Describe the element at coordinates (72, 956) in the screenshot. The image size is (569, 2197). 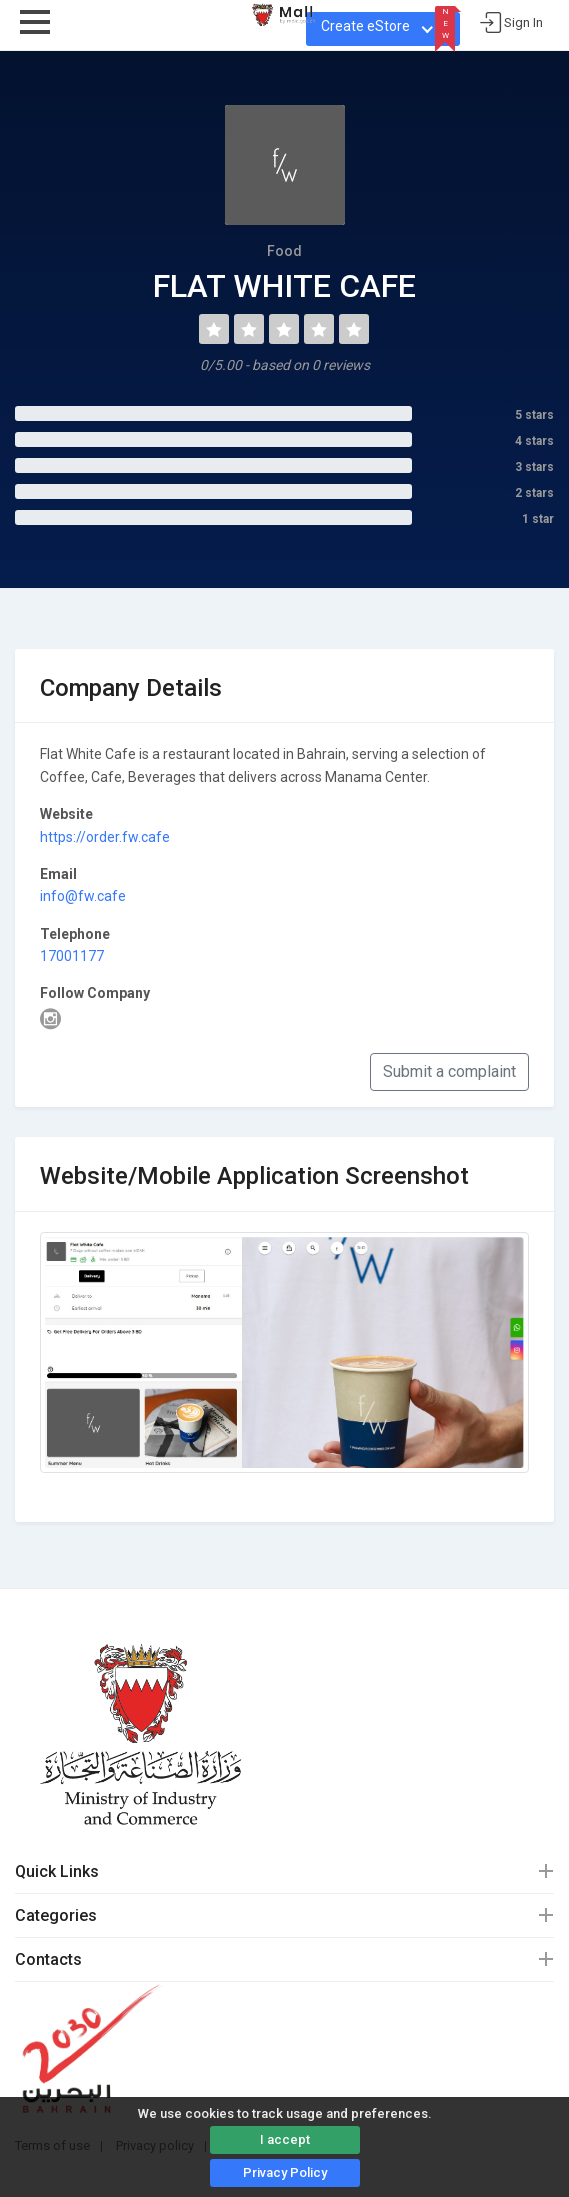
I see `17001177` at that location.